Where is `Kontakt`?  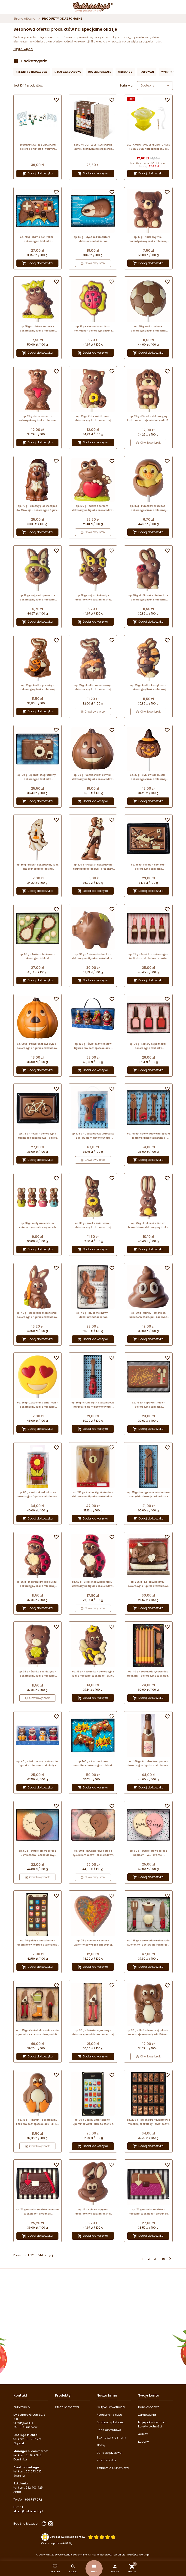
Kontakt is located at coordinates (20, 2395).